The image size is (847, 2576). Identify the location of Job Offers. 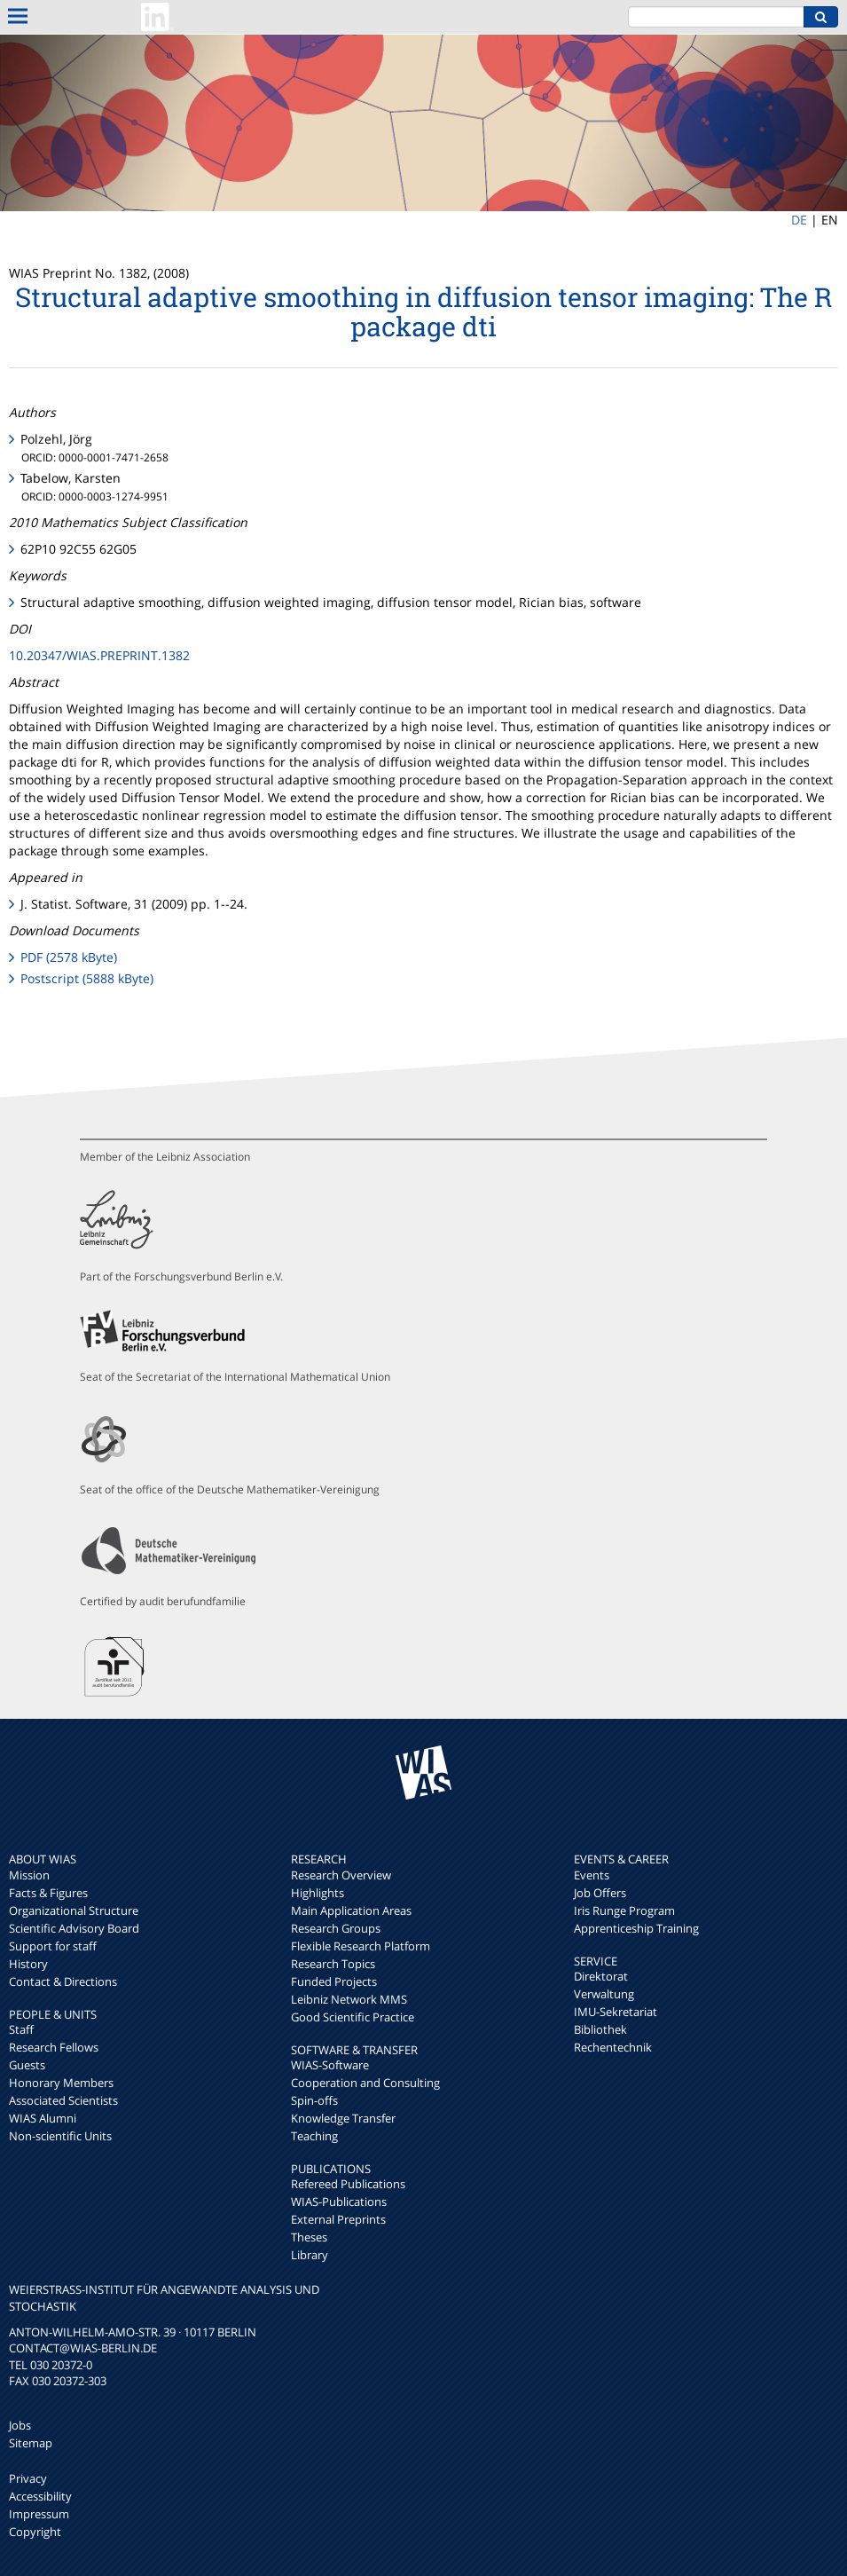
(600, 1893).